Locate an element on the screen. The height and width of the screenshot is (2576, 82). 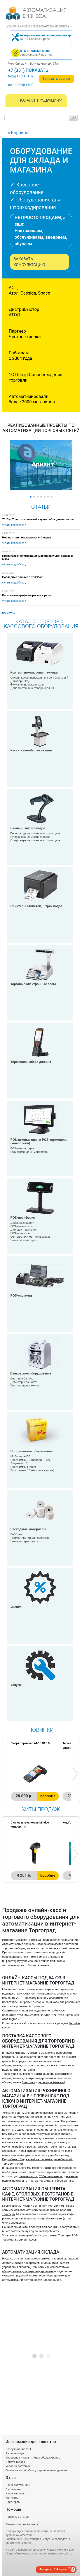
счетчики is located at coordinates (29, 2082).